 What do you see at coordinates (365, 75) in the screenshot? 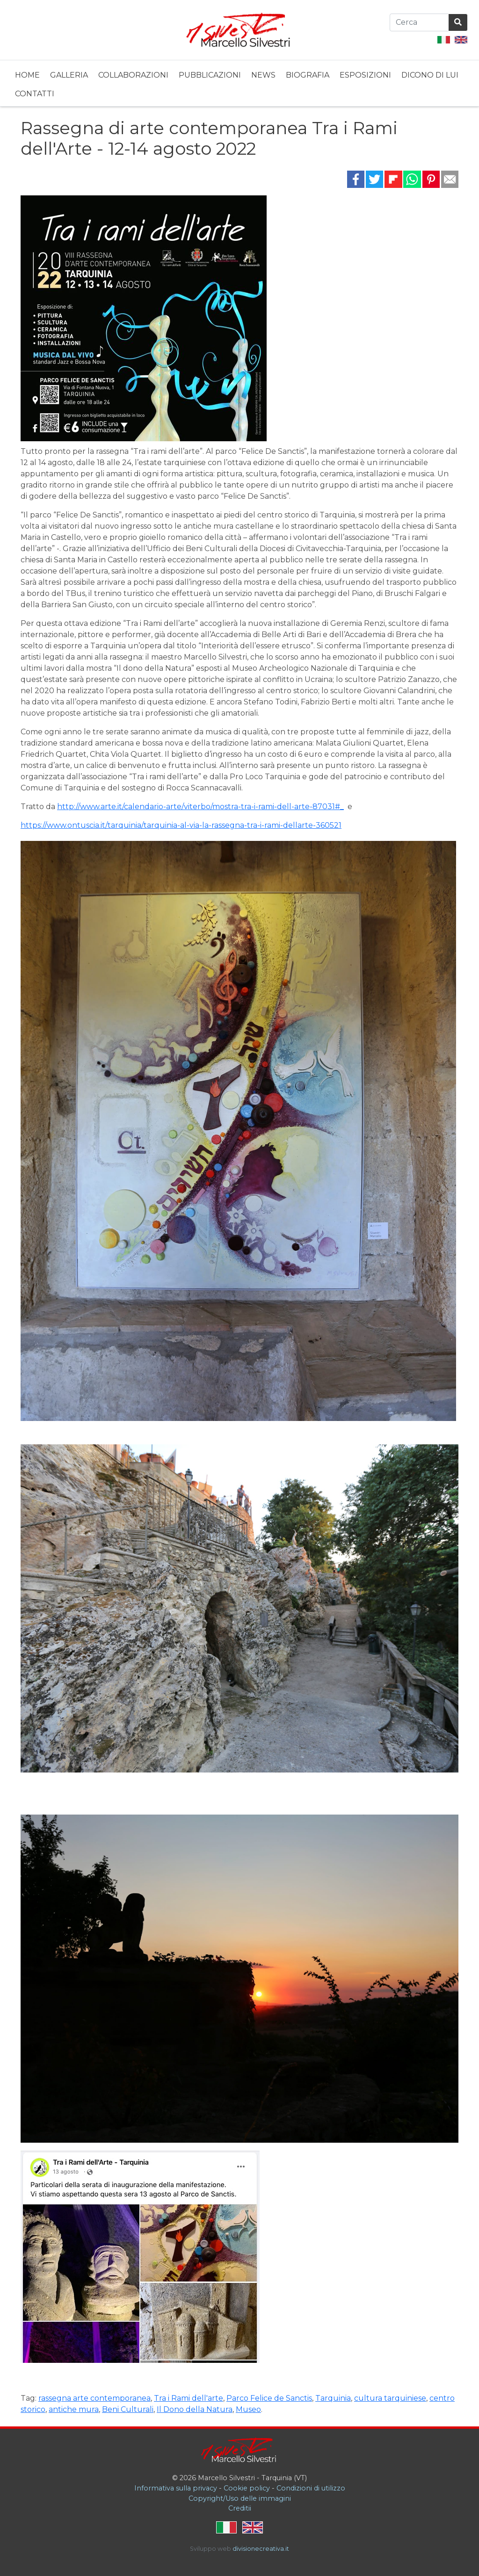
I see `Esposizioni` at bounding box center [365, 75].